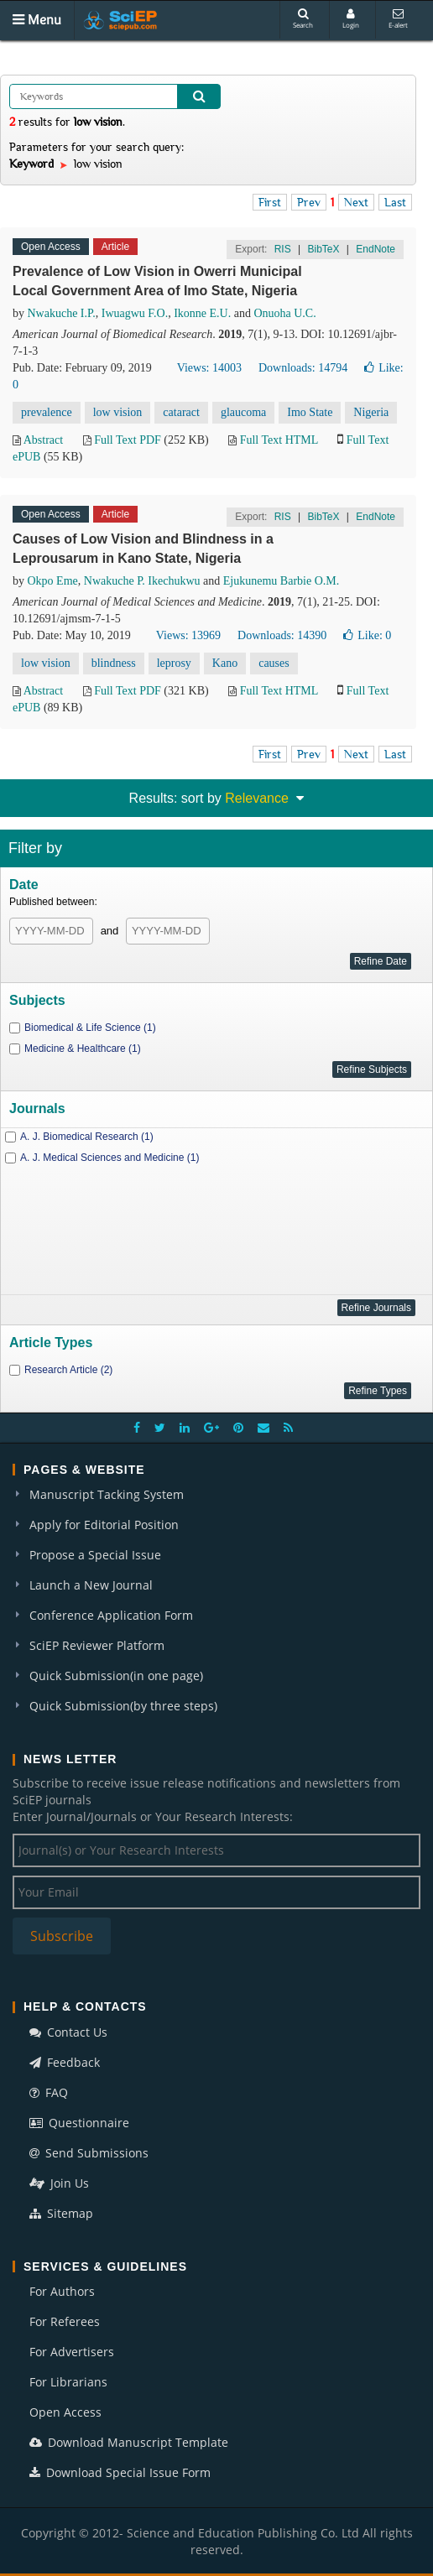 The height and width of the screenshot is (2576, 433). I want to click on Nwakuche P. Ikechukwu, so click(142, 581).